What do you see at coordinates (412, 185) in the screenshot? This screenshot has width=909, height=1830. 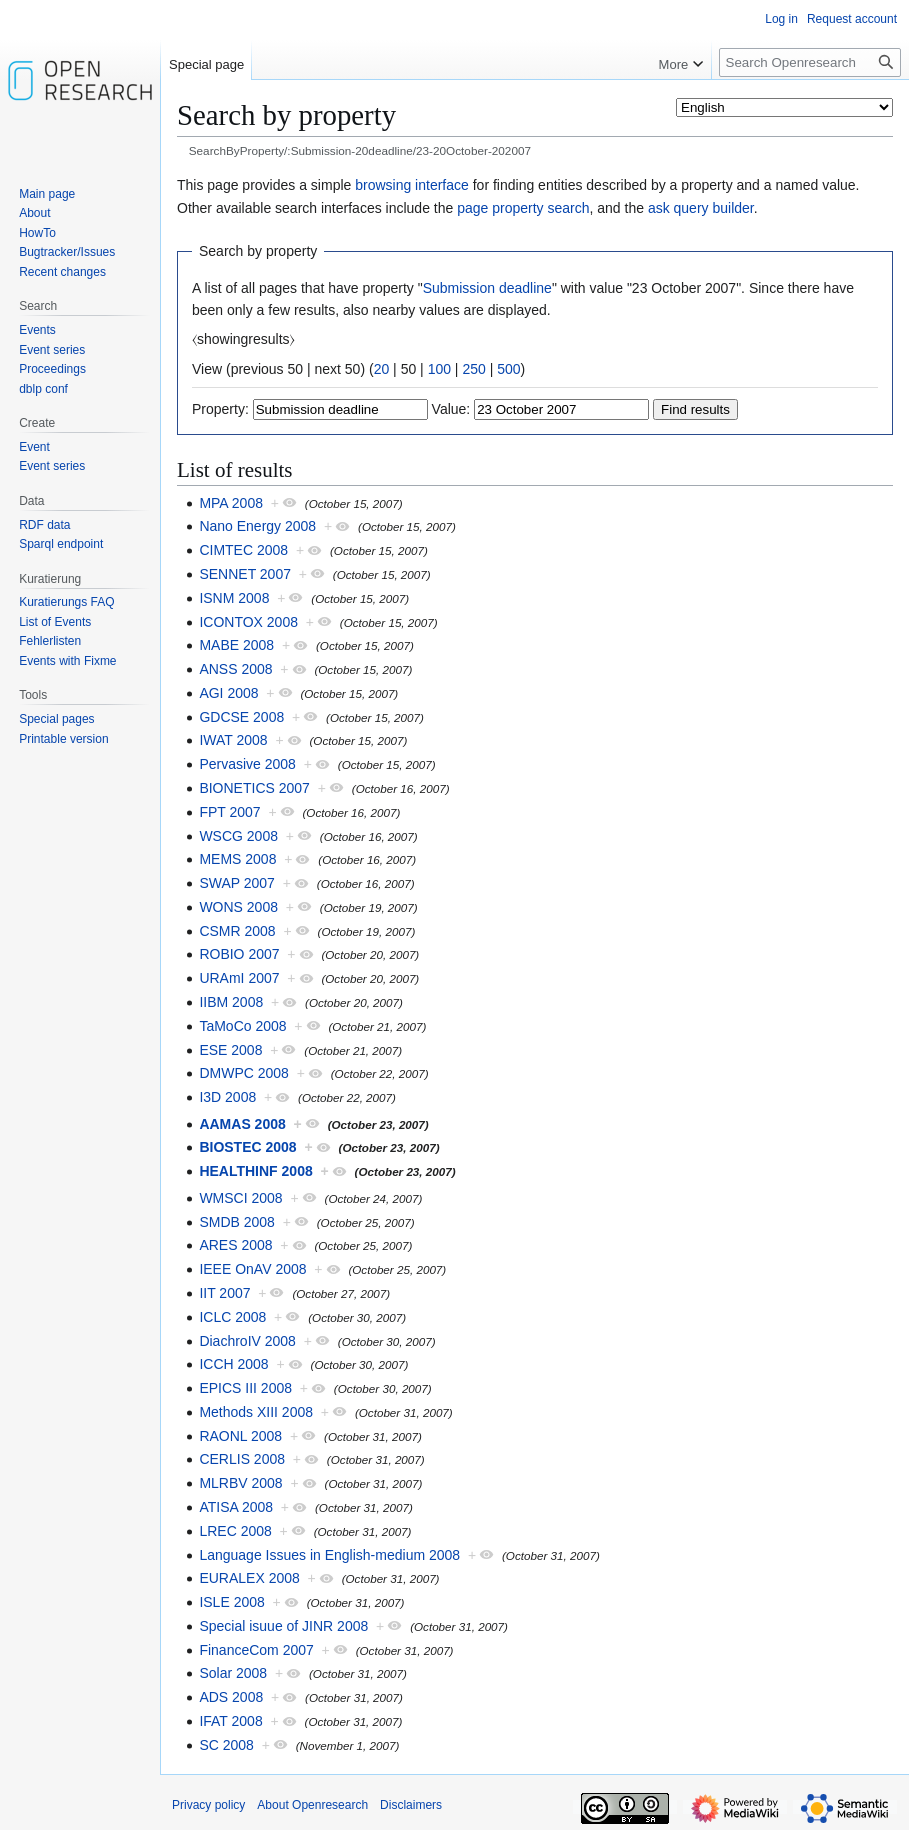 I see `browsing interface` at bounding box center [412, 185].